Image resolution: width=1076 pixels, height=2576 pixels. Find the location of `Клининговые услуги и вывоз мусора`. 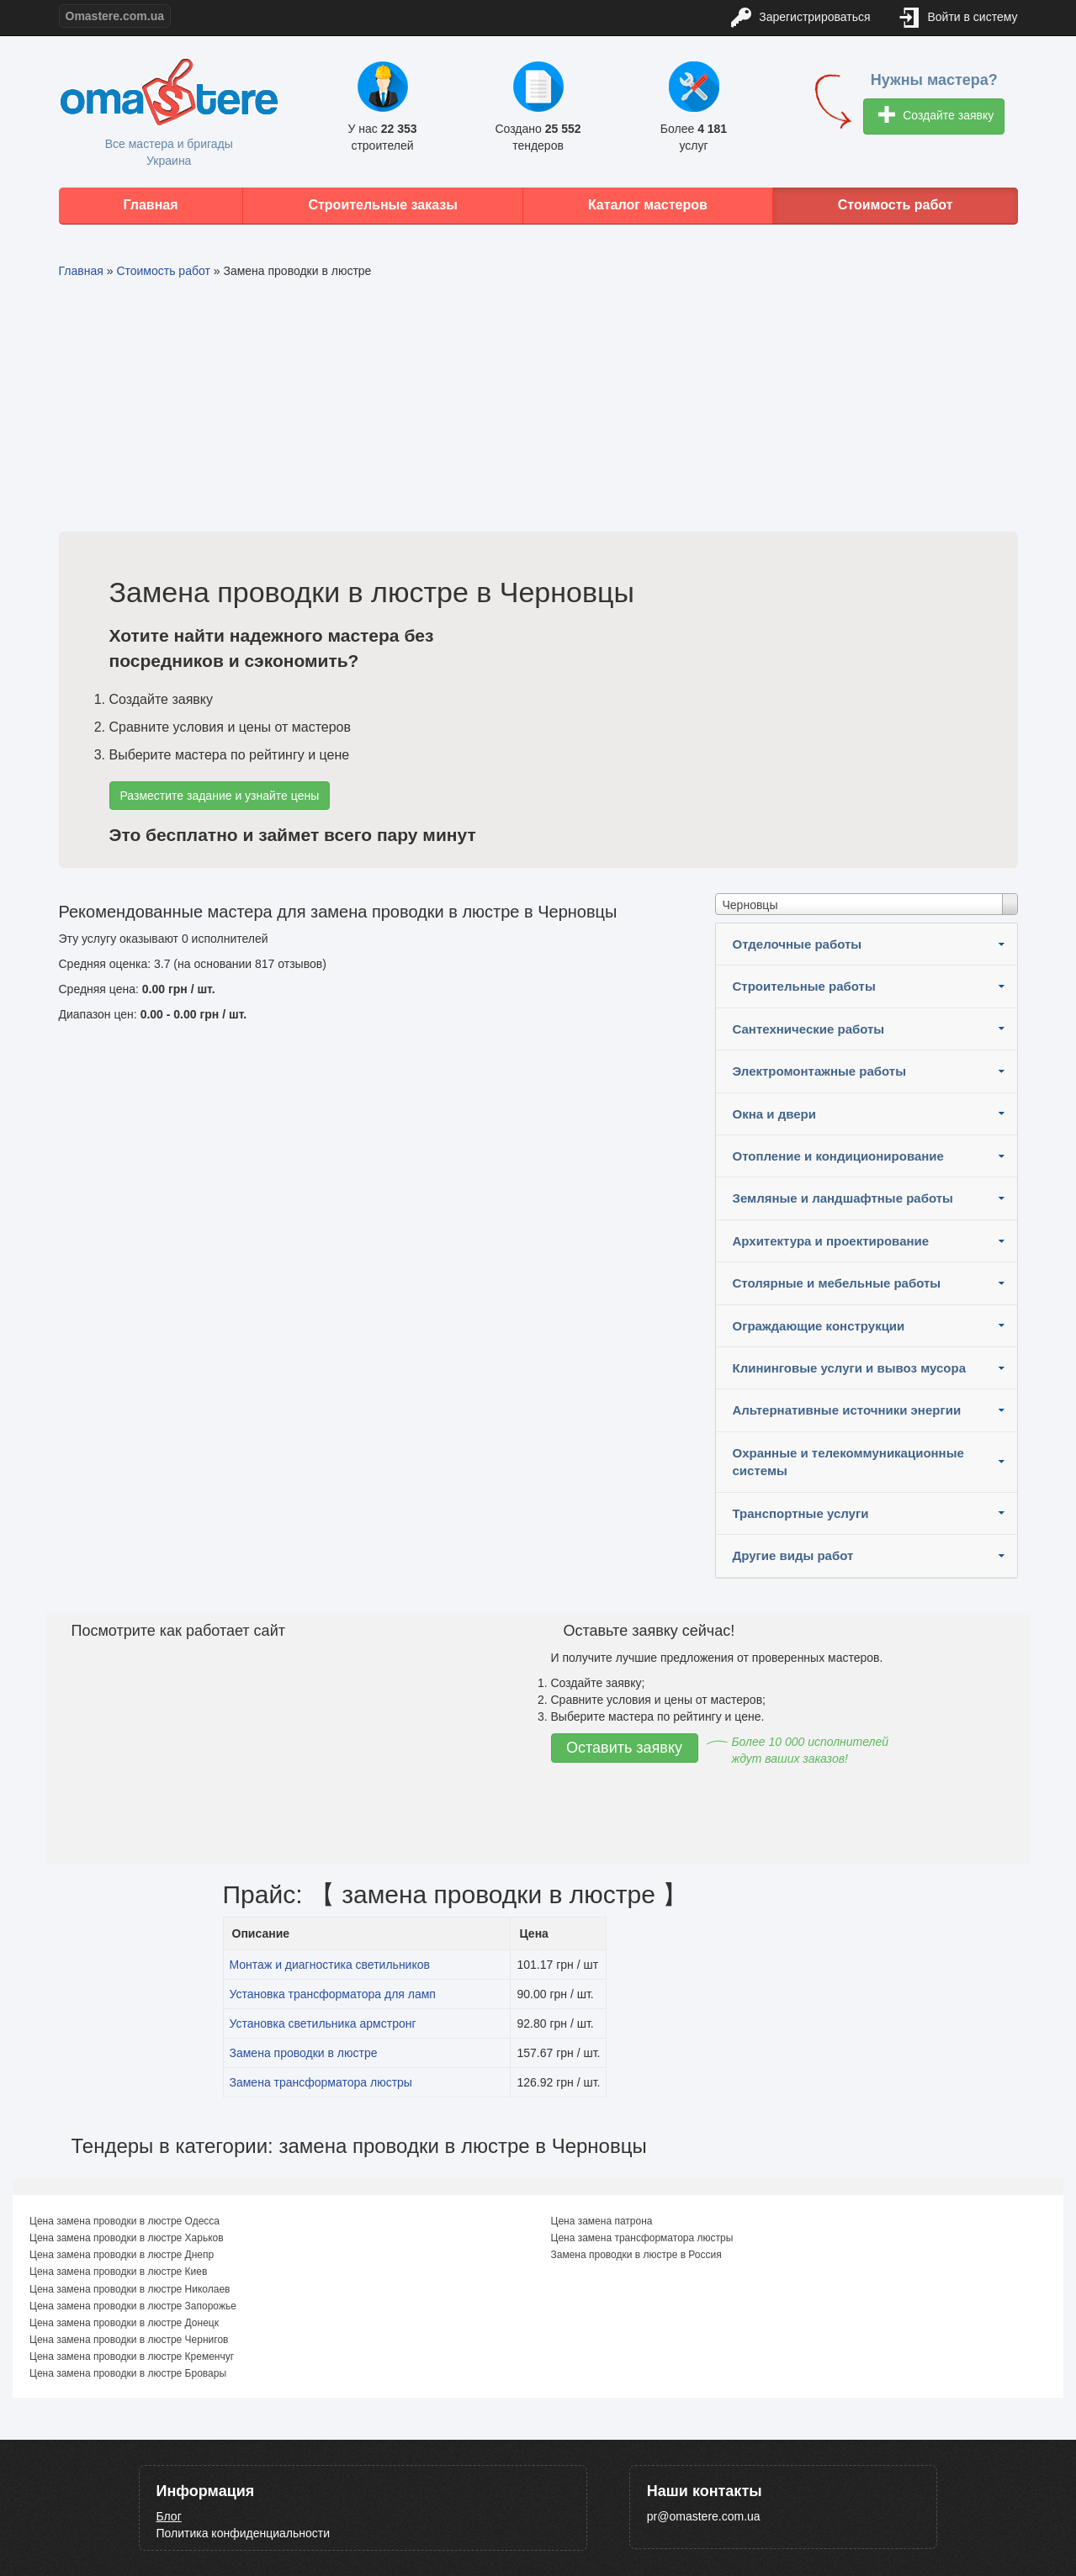

Клининговые услуги и вывоз мусора is located at coordinates (850, 1368).